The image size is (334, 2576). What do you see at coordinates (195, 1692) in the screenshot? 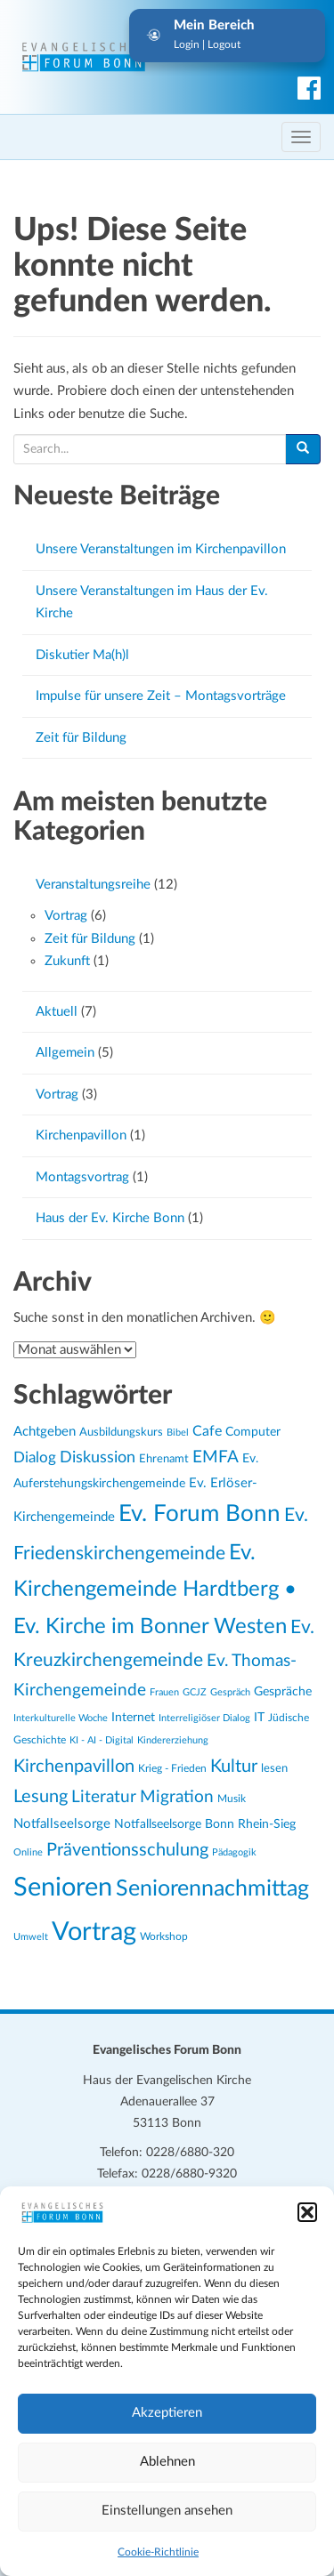
I see `GCJZ [GCJZ (19 Einträge)]` at bounding box center [195, 1692].